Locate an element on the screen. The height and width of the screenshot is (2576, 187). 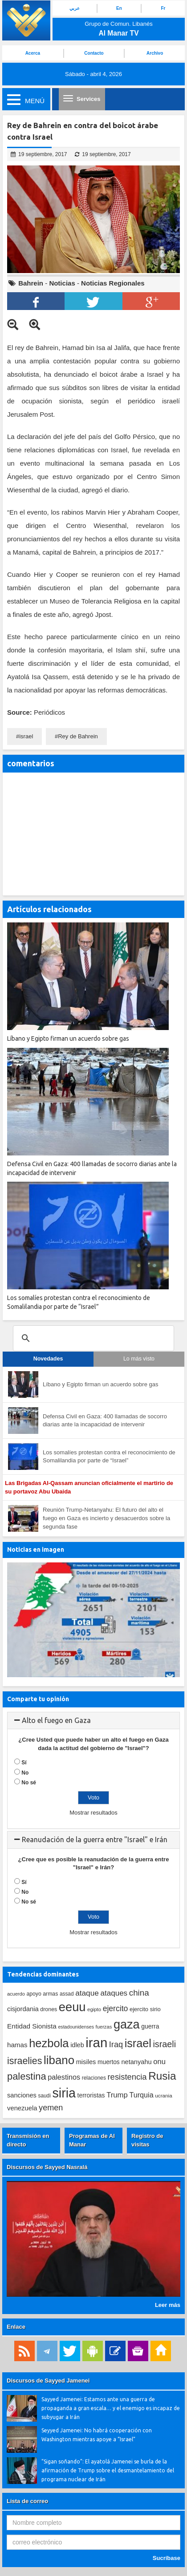
Fr is located at coordinates (163, 8).